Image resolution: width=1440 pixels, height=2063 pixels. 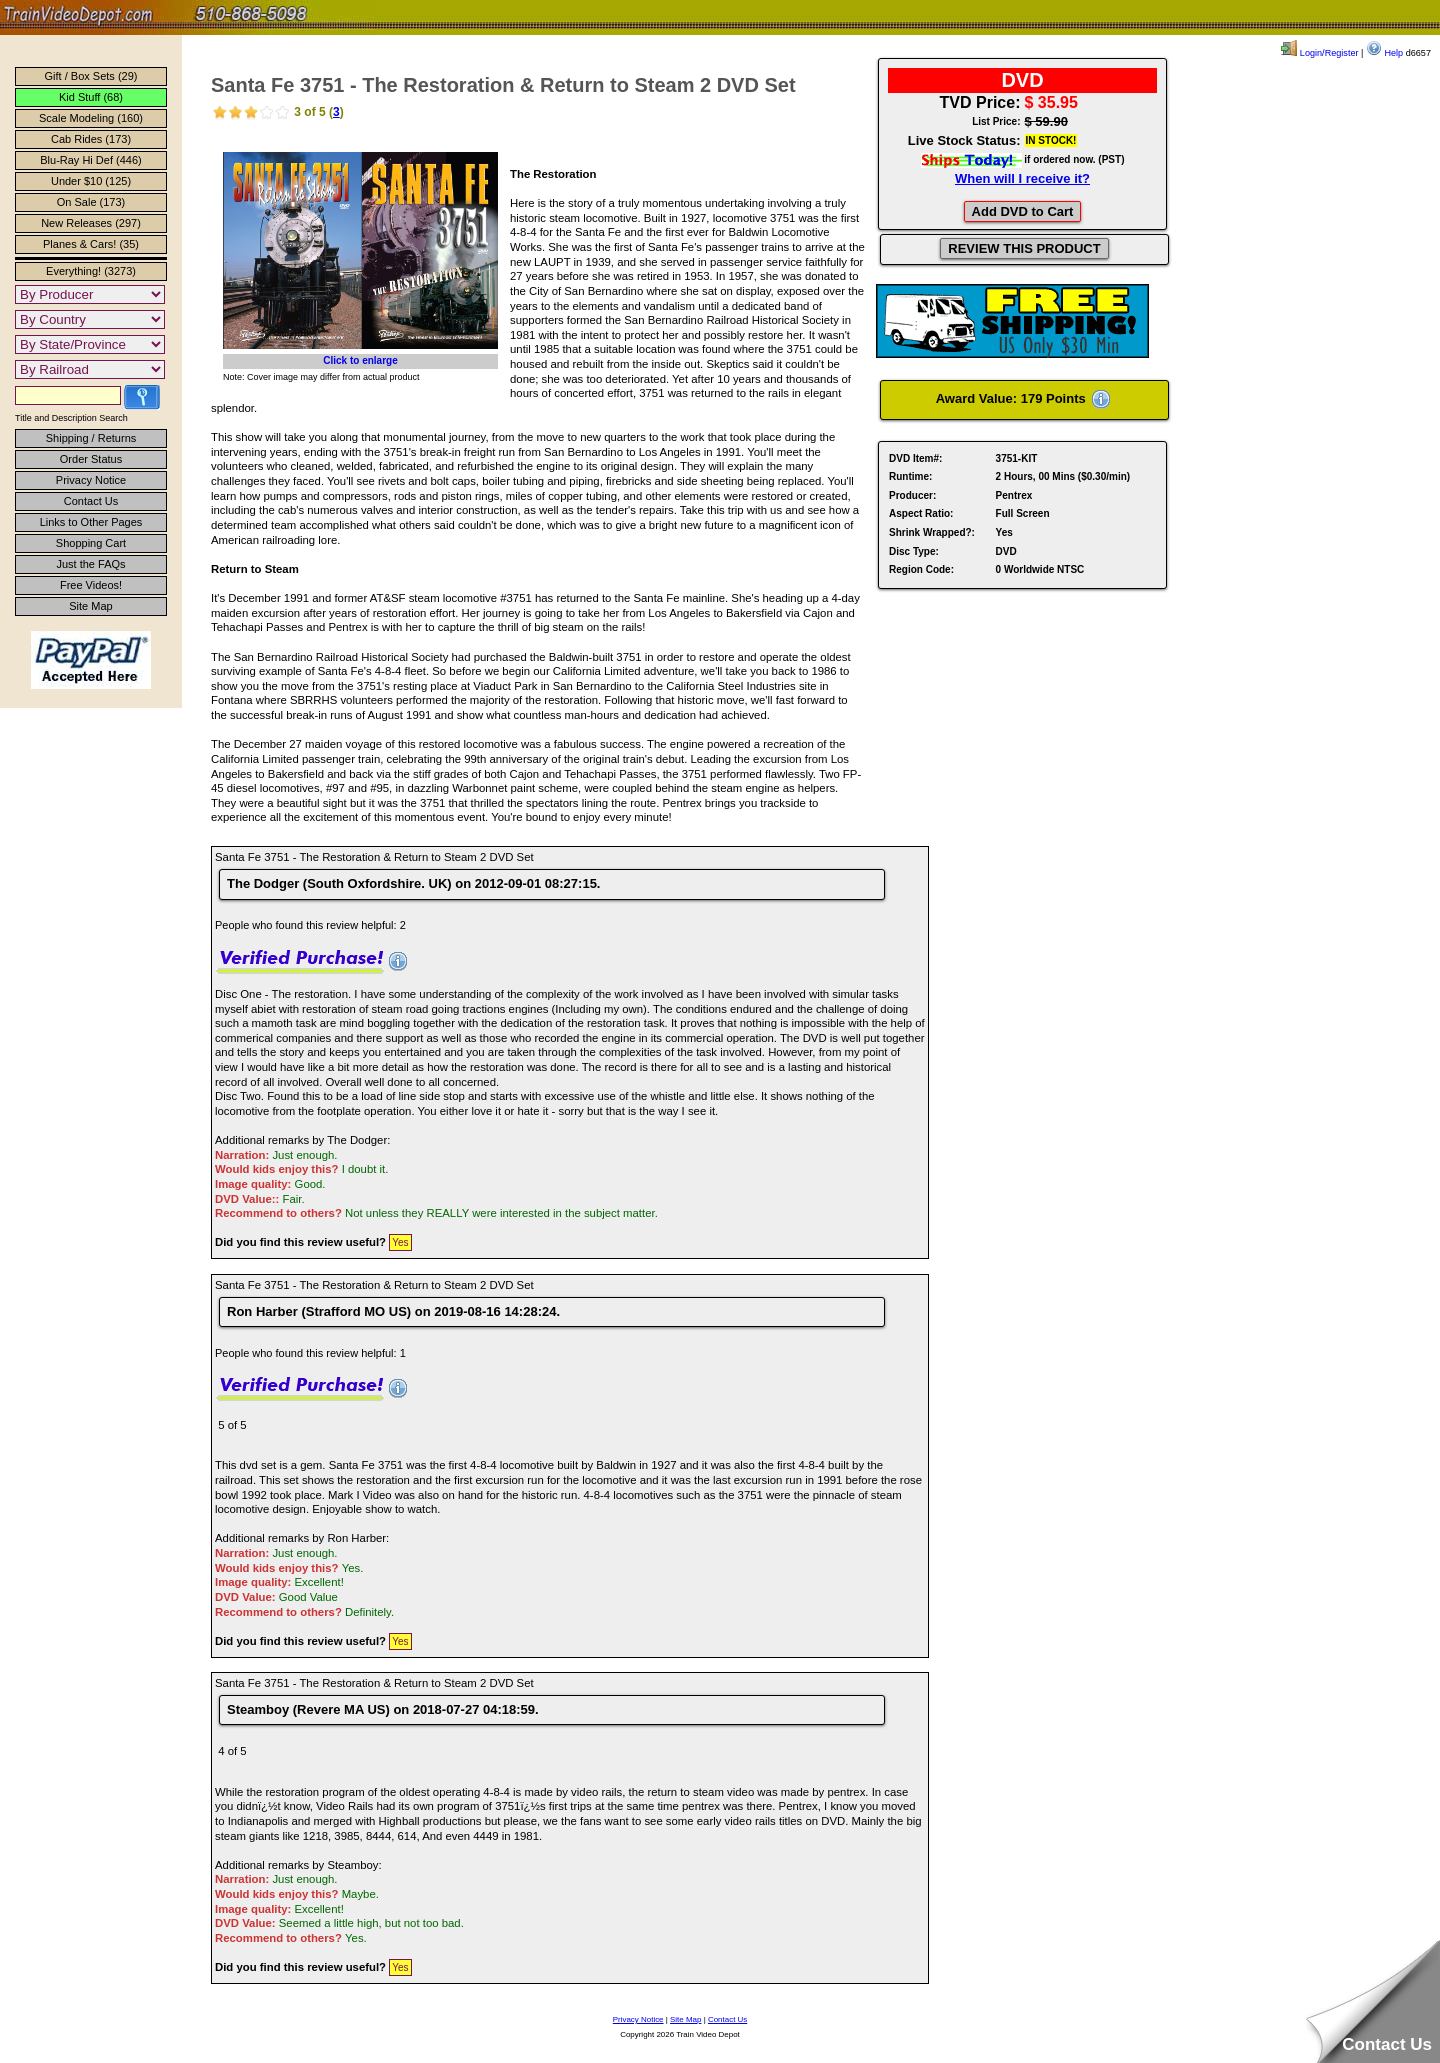 What do you see at coordinates (91, 271) in the screenshot?
I see `Everything! (3273)` at bounding box center [91, 271].